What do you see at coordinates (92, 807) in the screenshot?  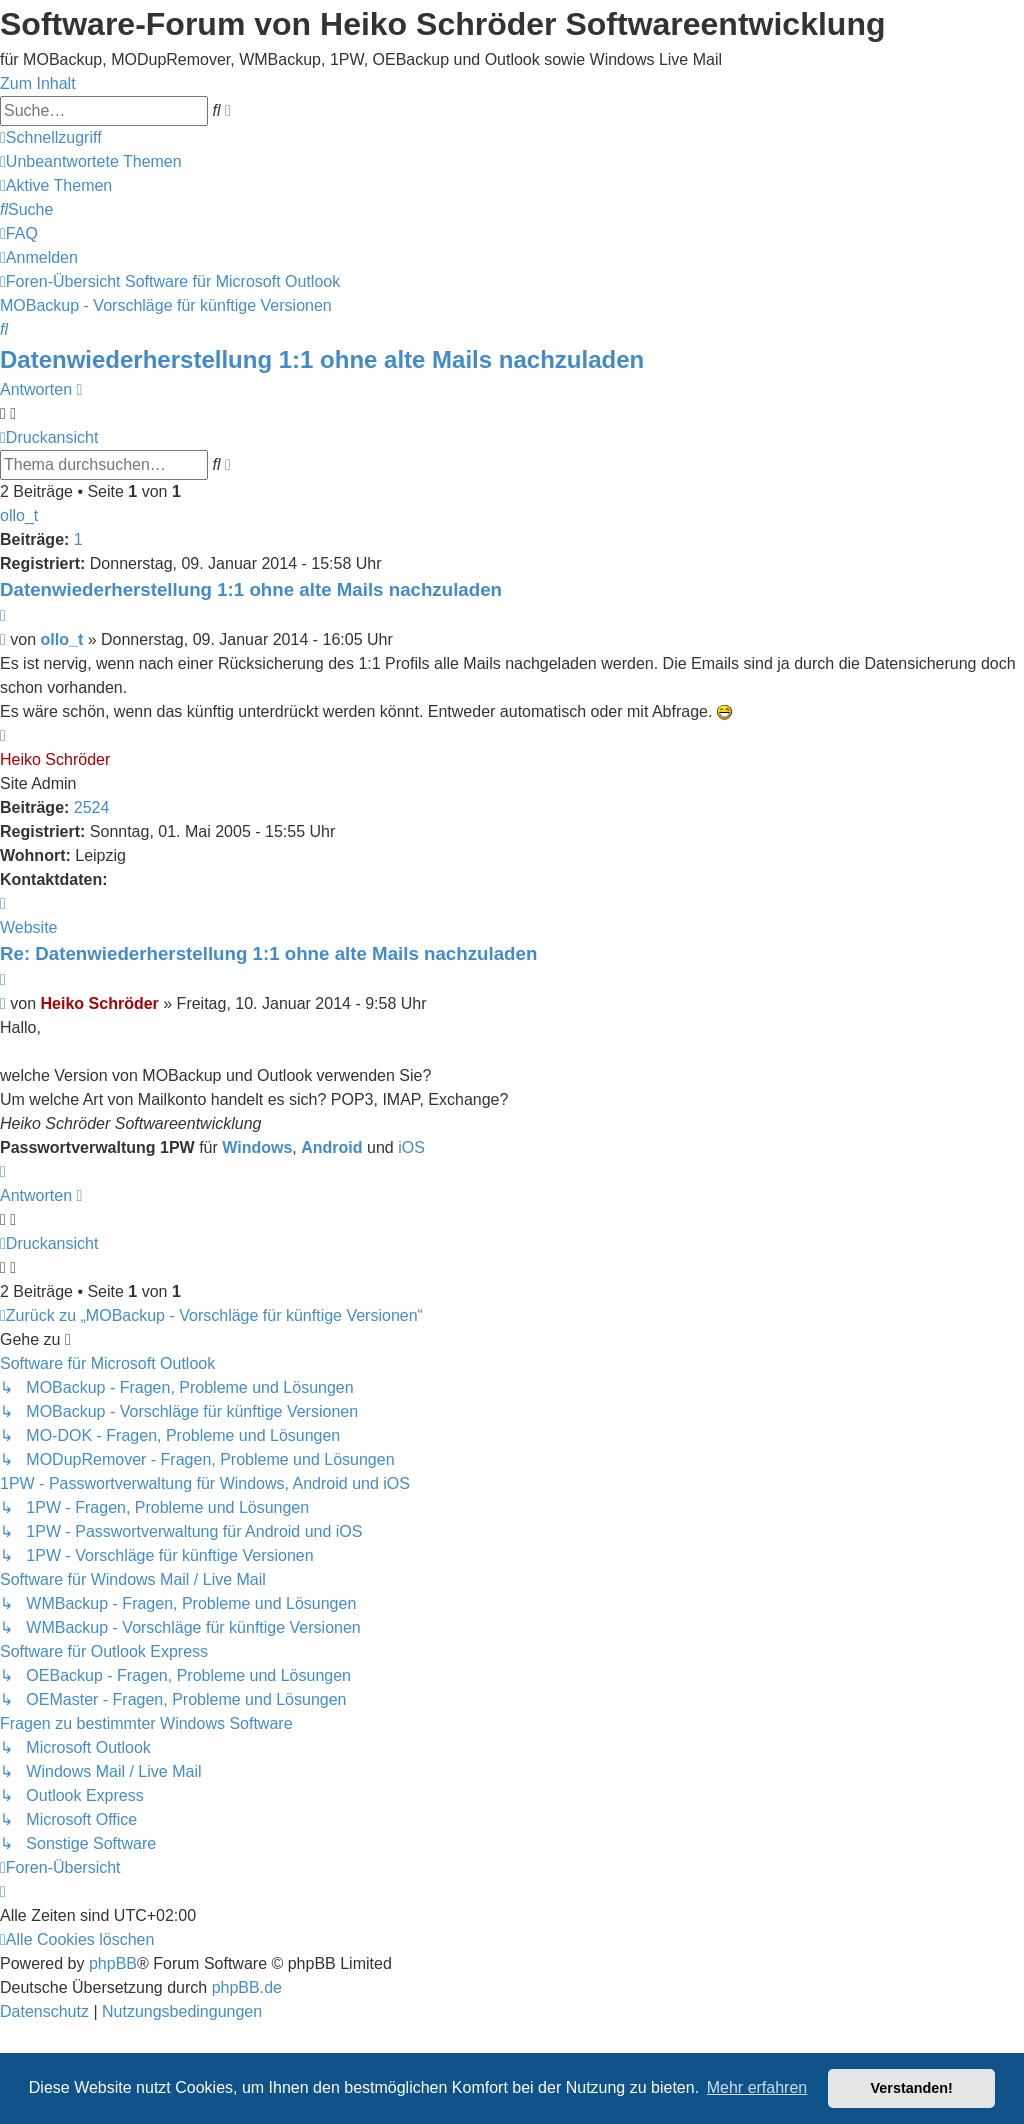 I see `2524` at bounding box center [92, 807].